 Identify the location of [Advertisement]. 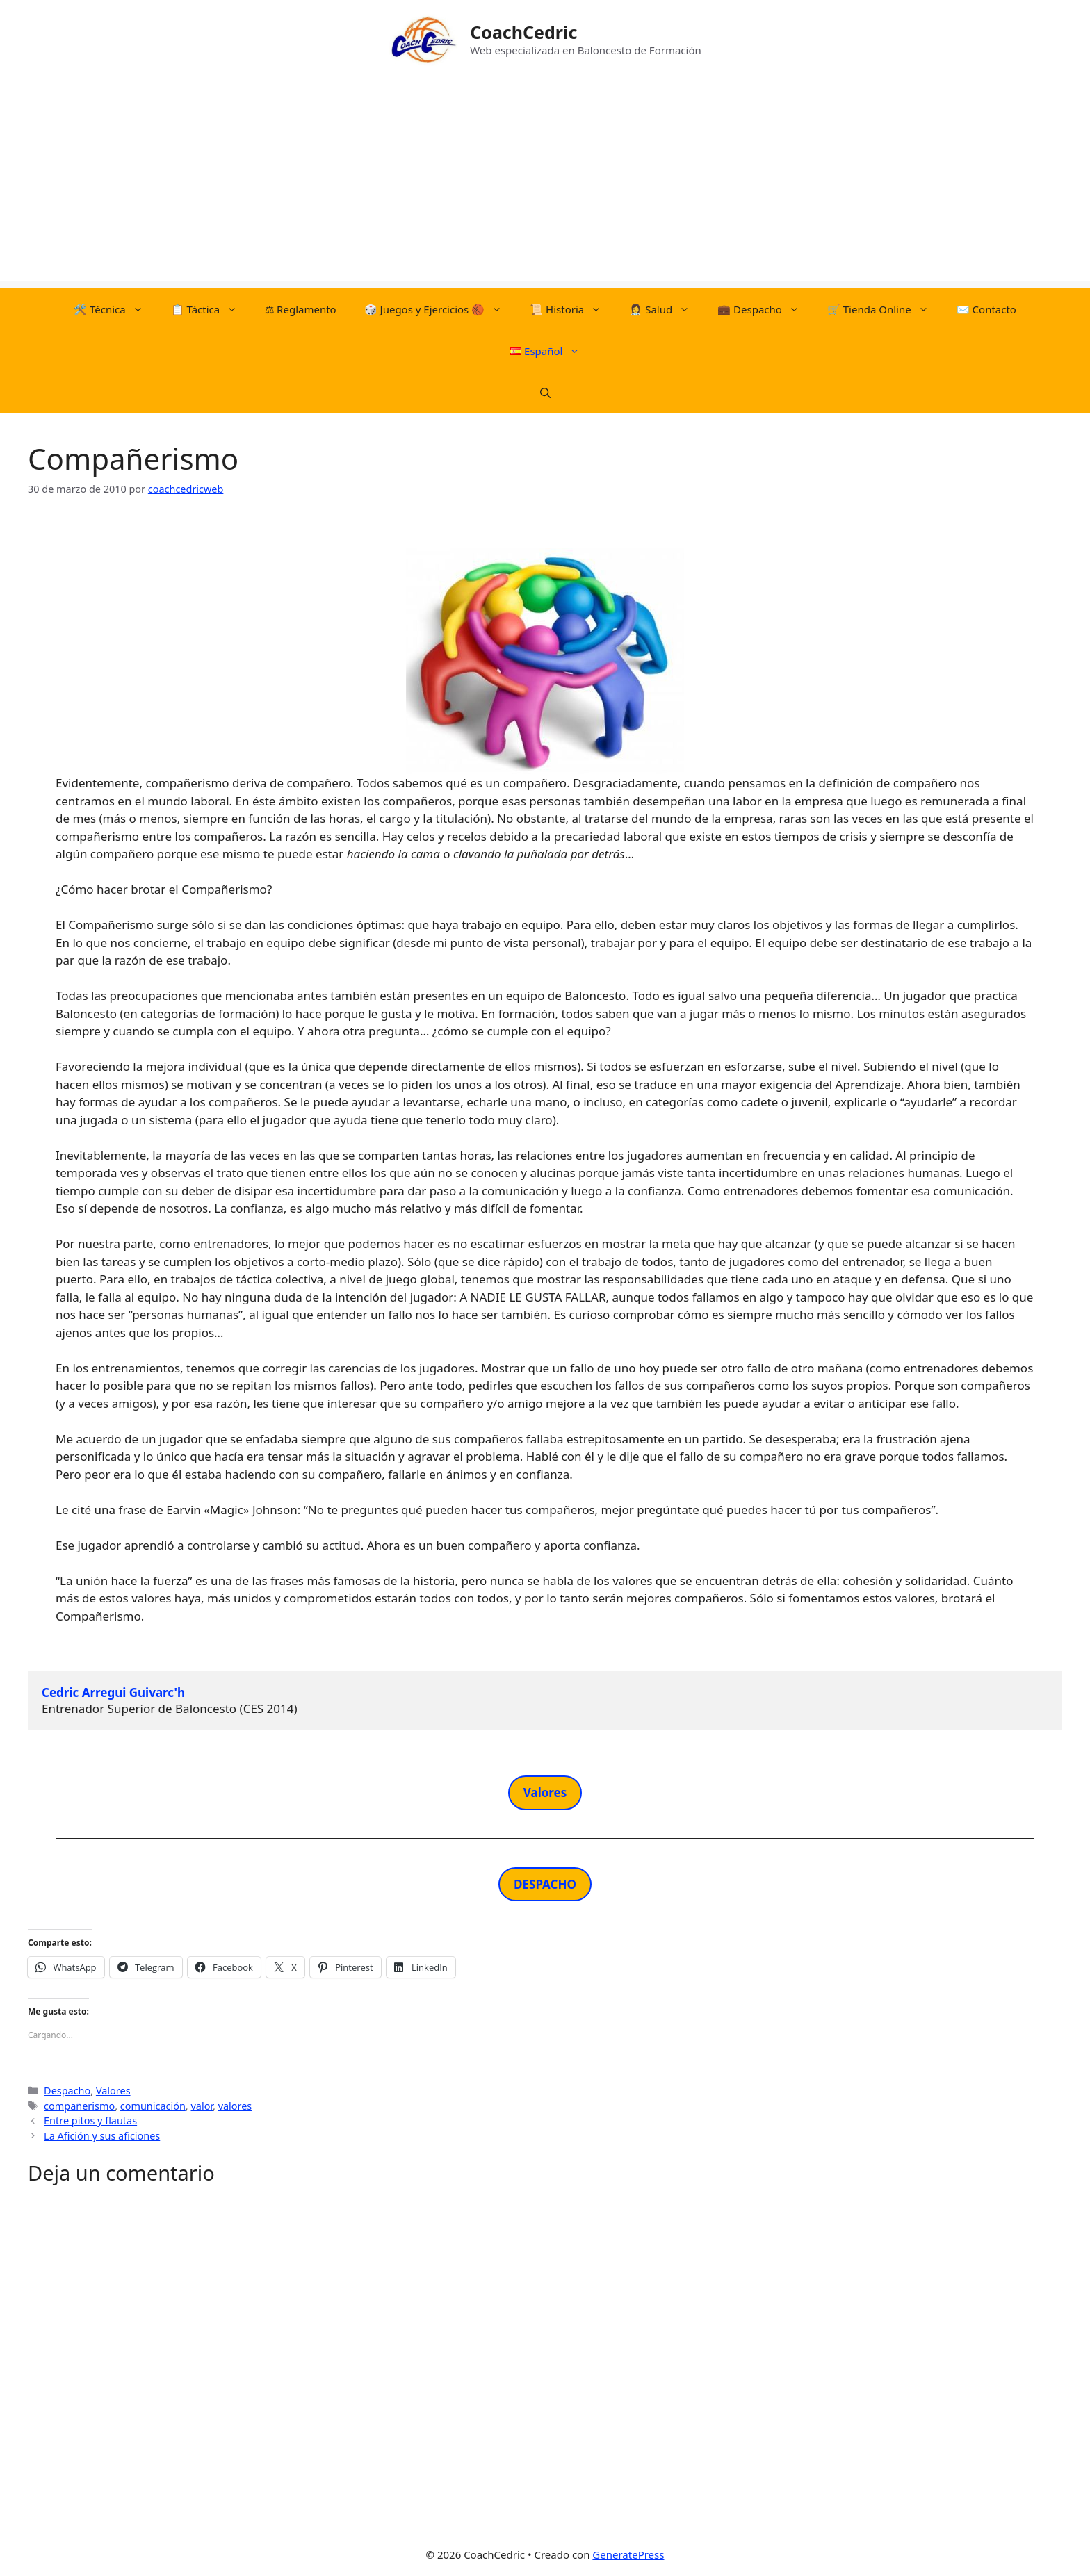
(545, 184).